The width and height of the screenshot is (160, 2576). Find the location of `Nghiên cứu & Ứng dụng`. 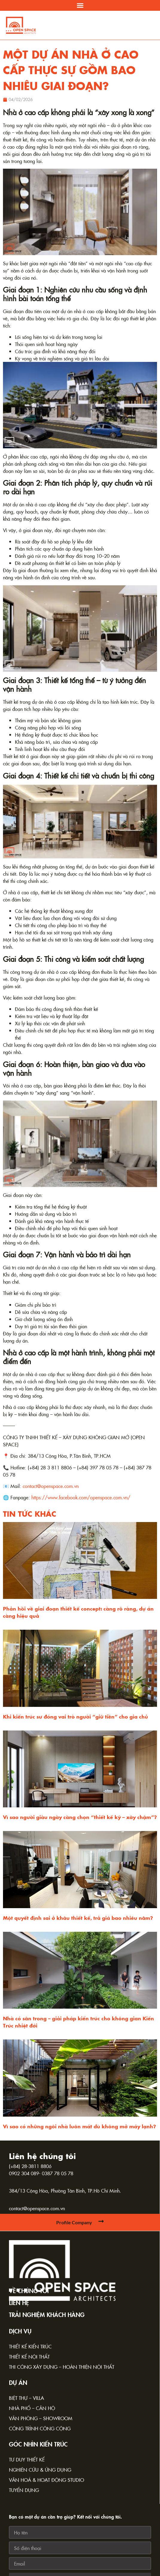

Nghiên cứu & Ứng dụng is located at coordinates (40, 2469).